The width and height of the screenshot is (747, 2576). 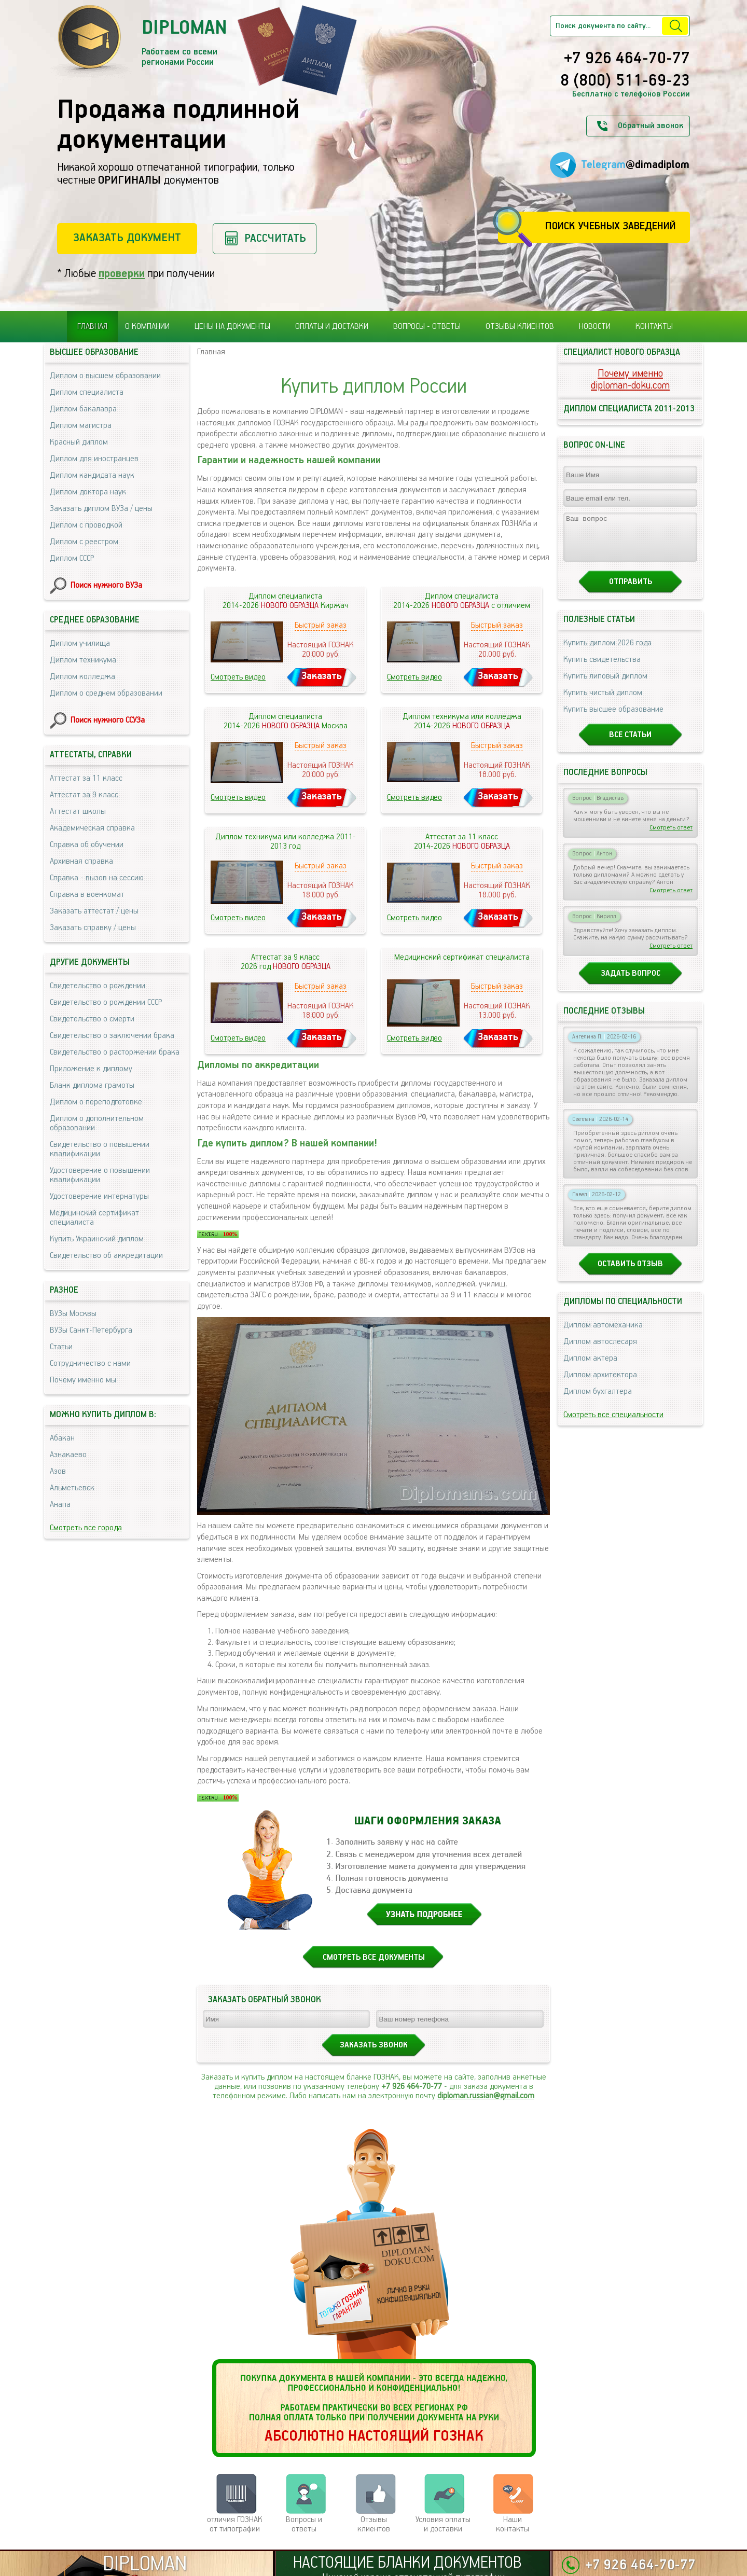 I want to click on Сотрудничество с нами, so click(x=90, y=1363).